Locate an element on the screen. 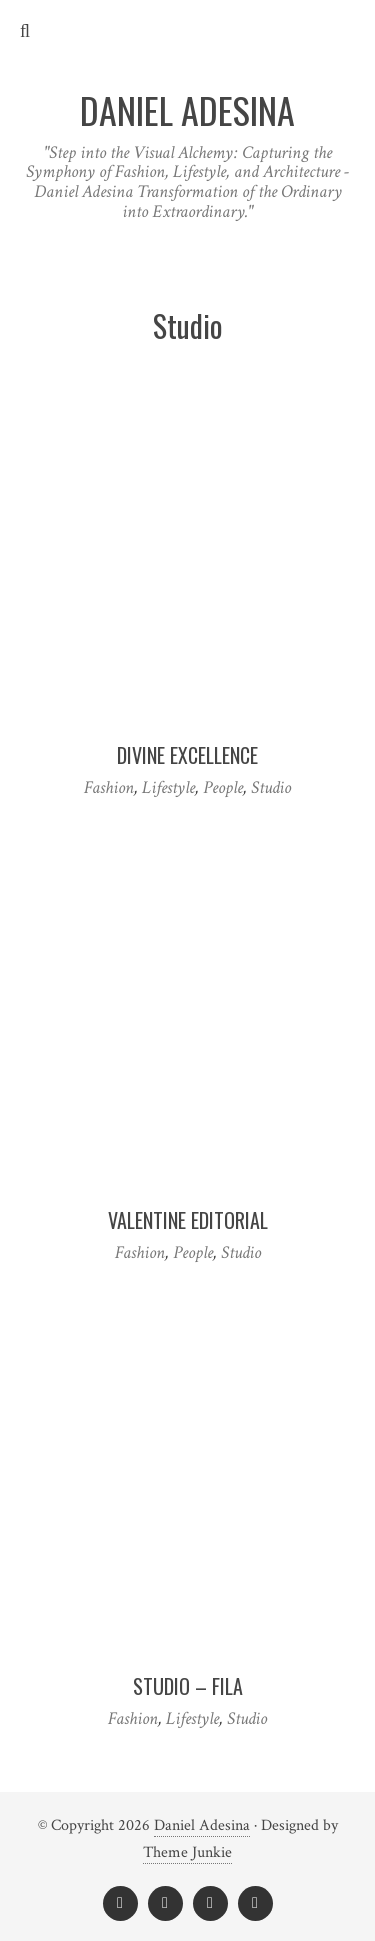  Fashion is located at coordinates (109, 787).